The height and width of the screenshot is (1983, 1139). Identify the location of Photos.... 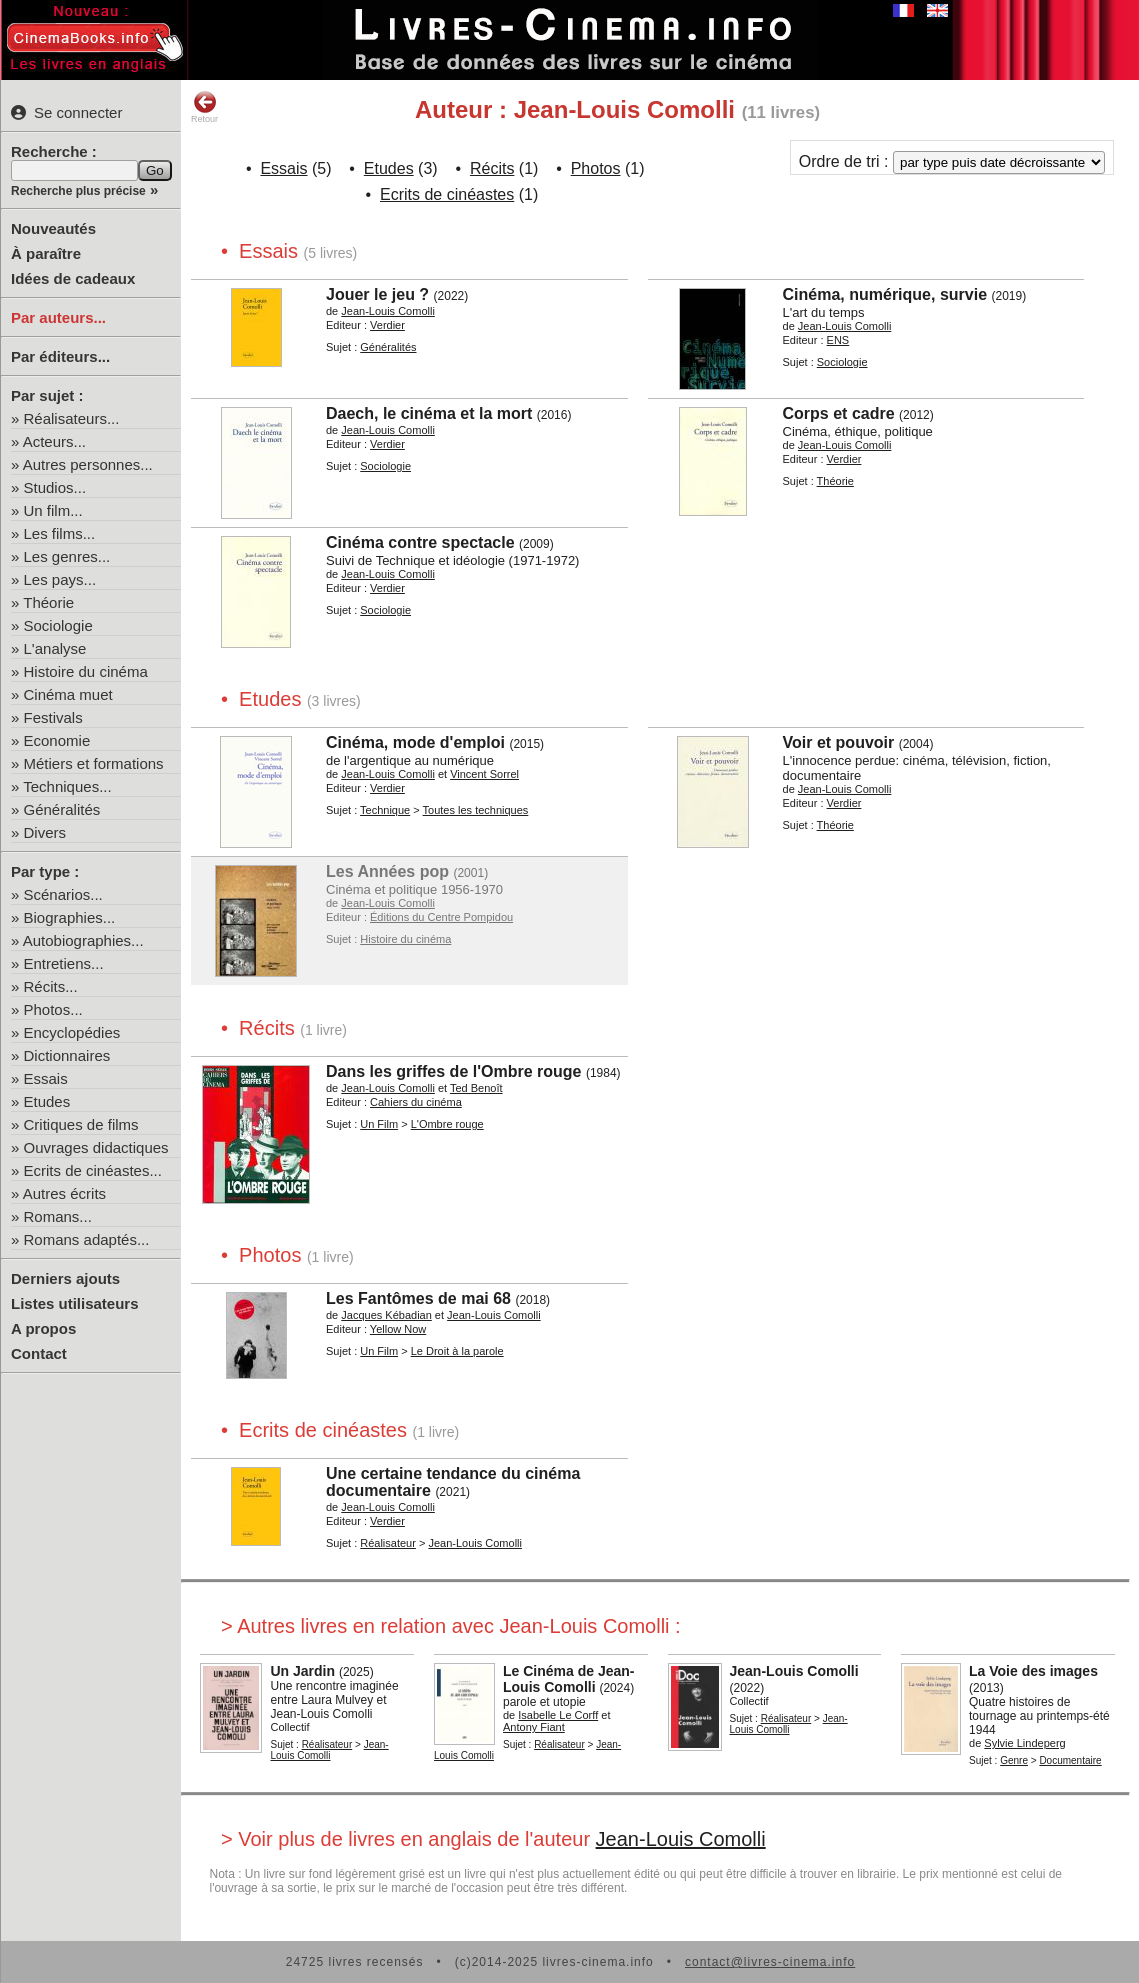
(53, 1009).